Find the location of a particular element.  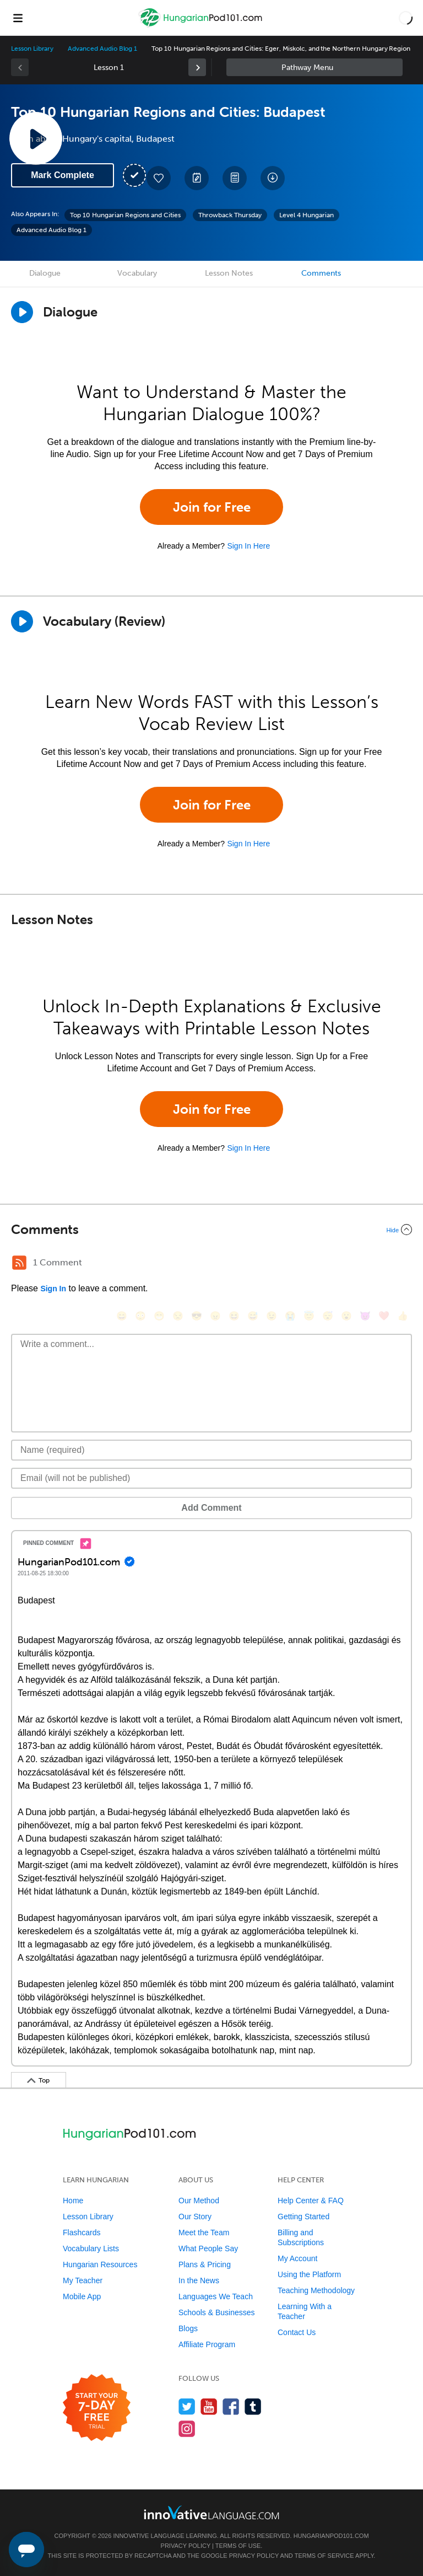

Contact Us is located at coordinates (297, 2332).